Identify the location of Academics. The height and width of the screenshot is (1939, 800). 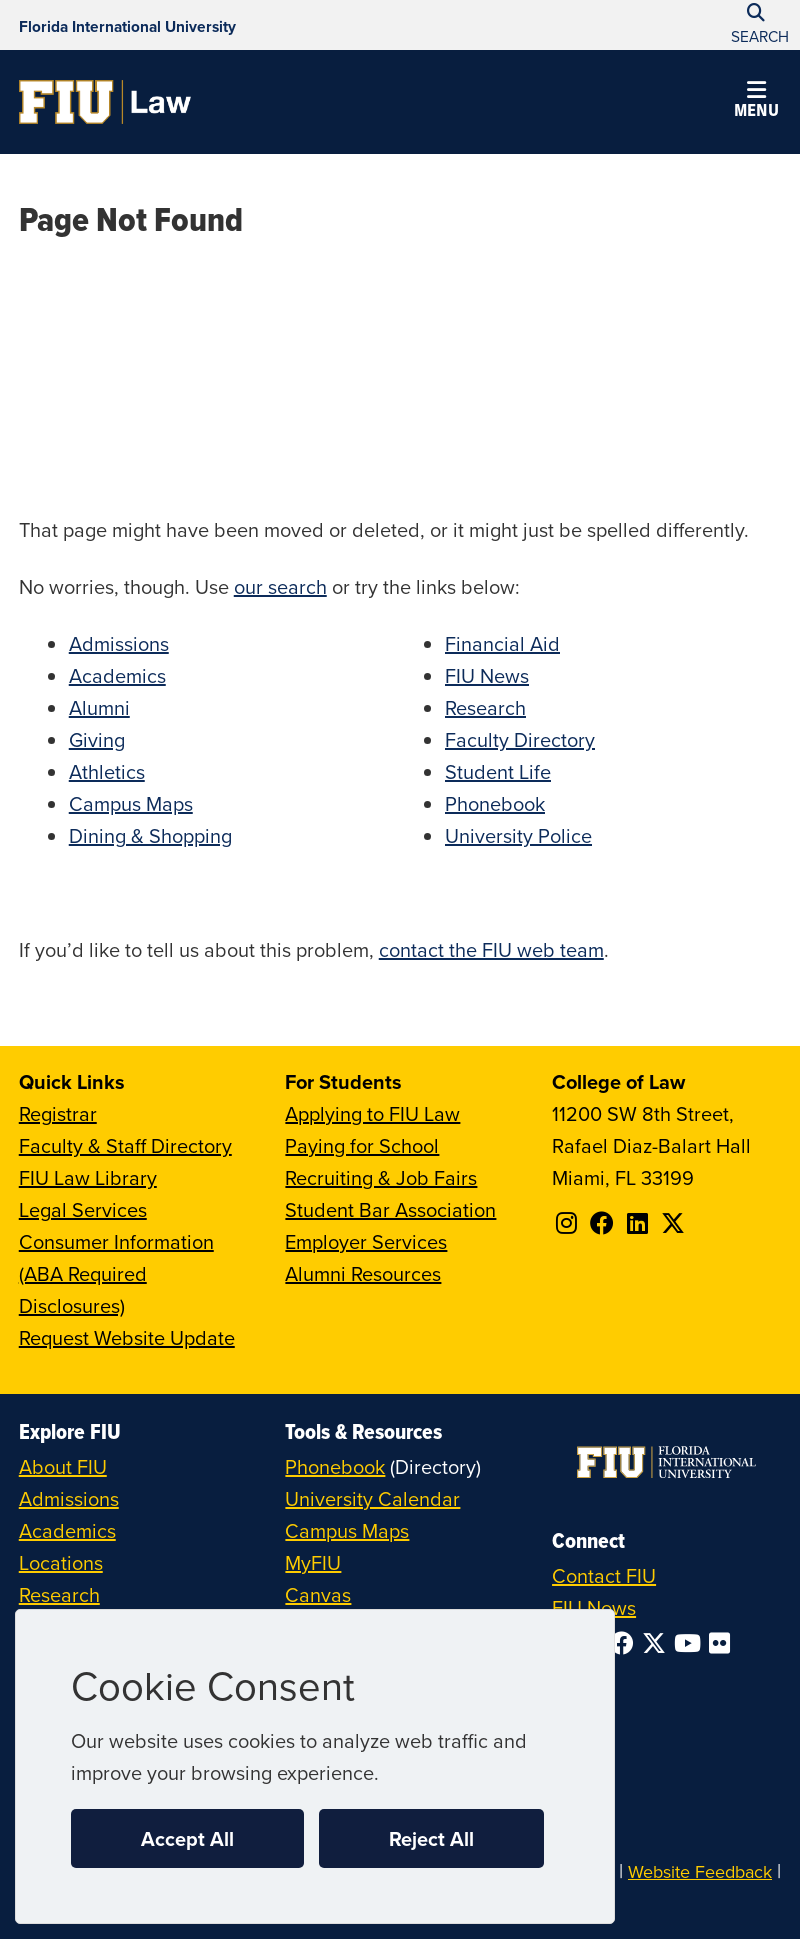
(117, 675).